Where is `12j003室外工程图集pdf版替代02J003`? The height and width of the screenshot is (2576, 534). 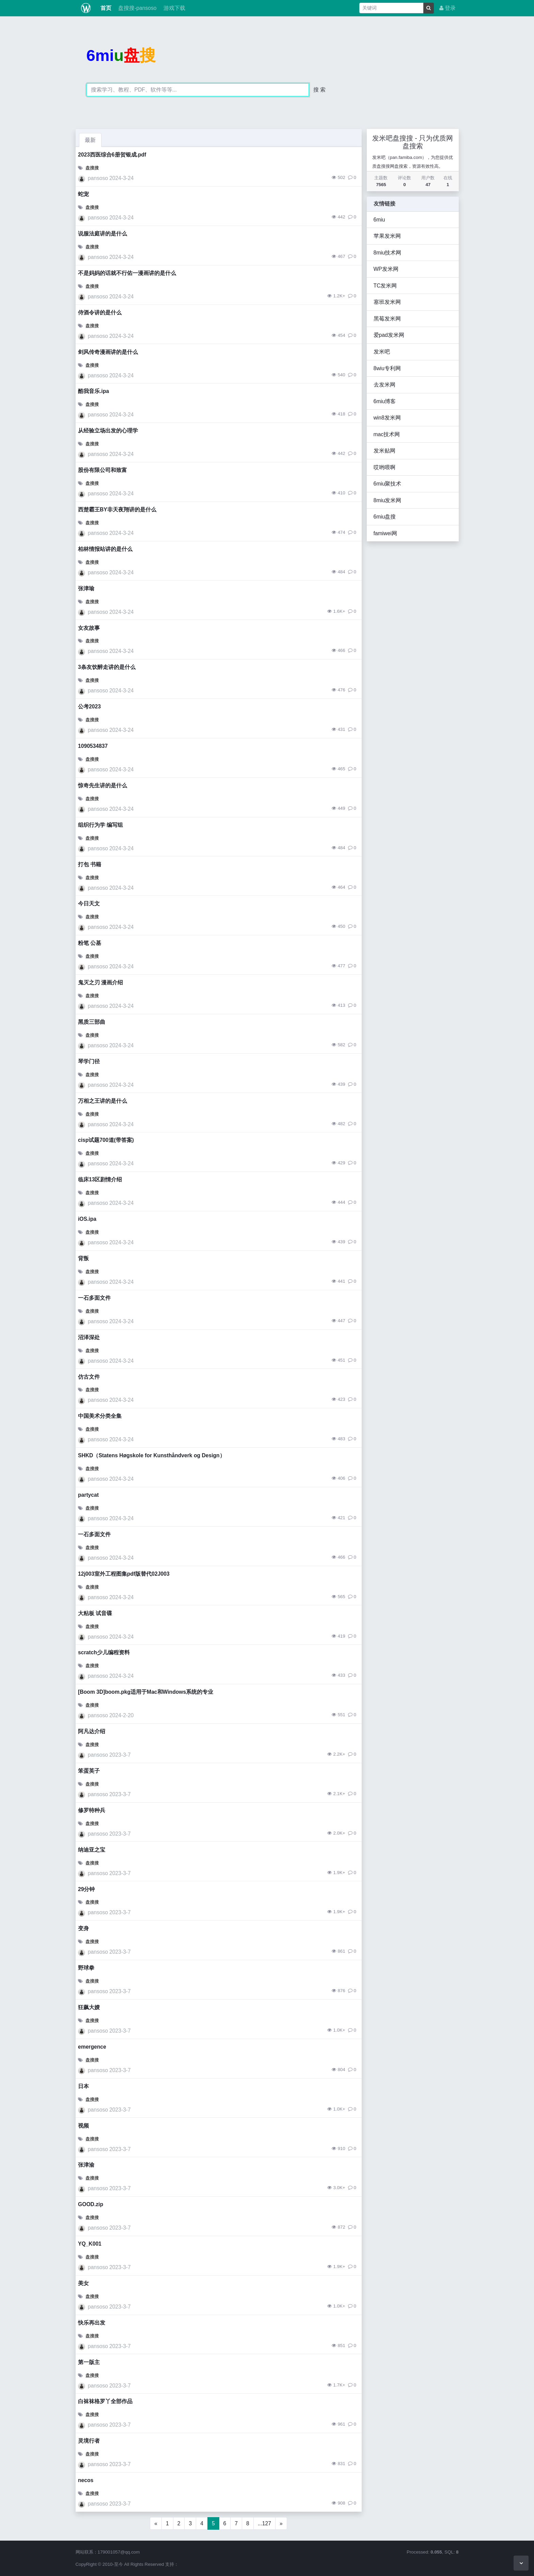 12j003室外工程图集pdf版替代02J003 is located at coordinates (124, 1574).